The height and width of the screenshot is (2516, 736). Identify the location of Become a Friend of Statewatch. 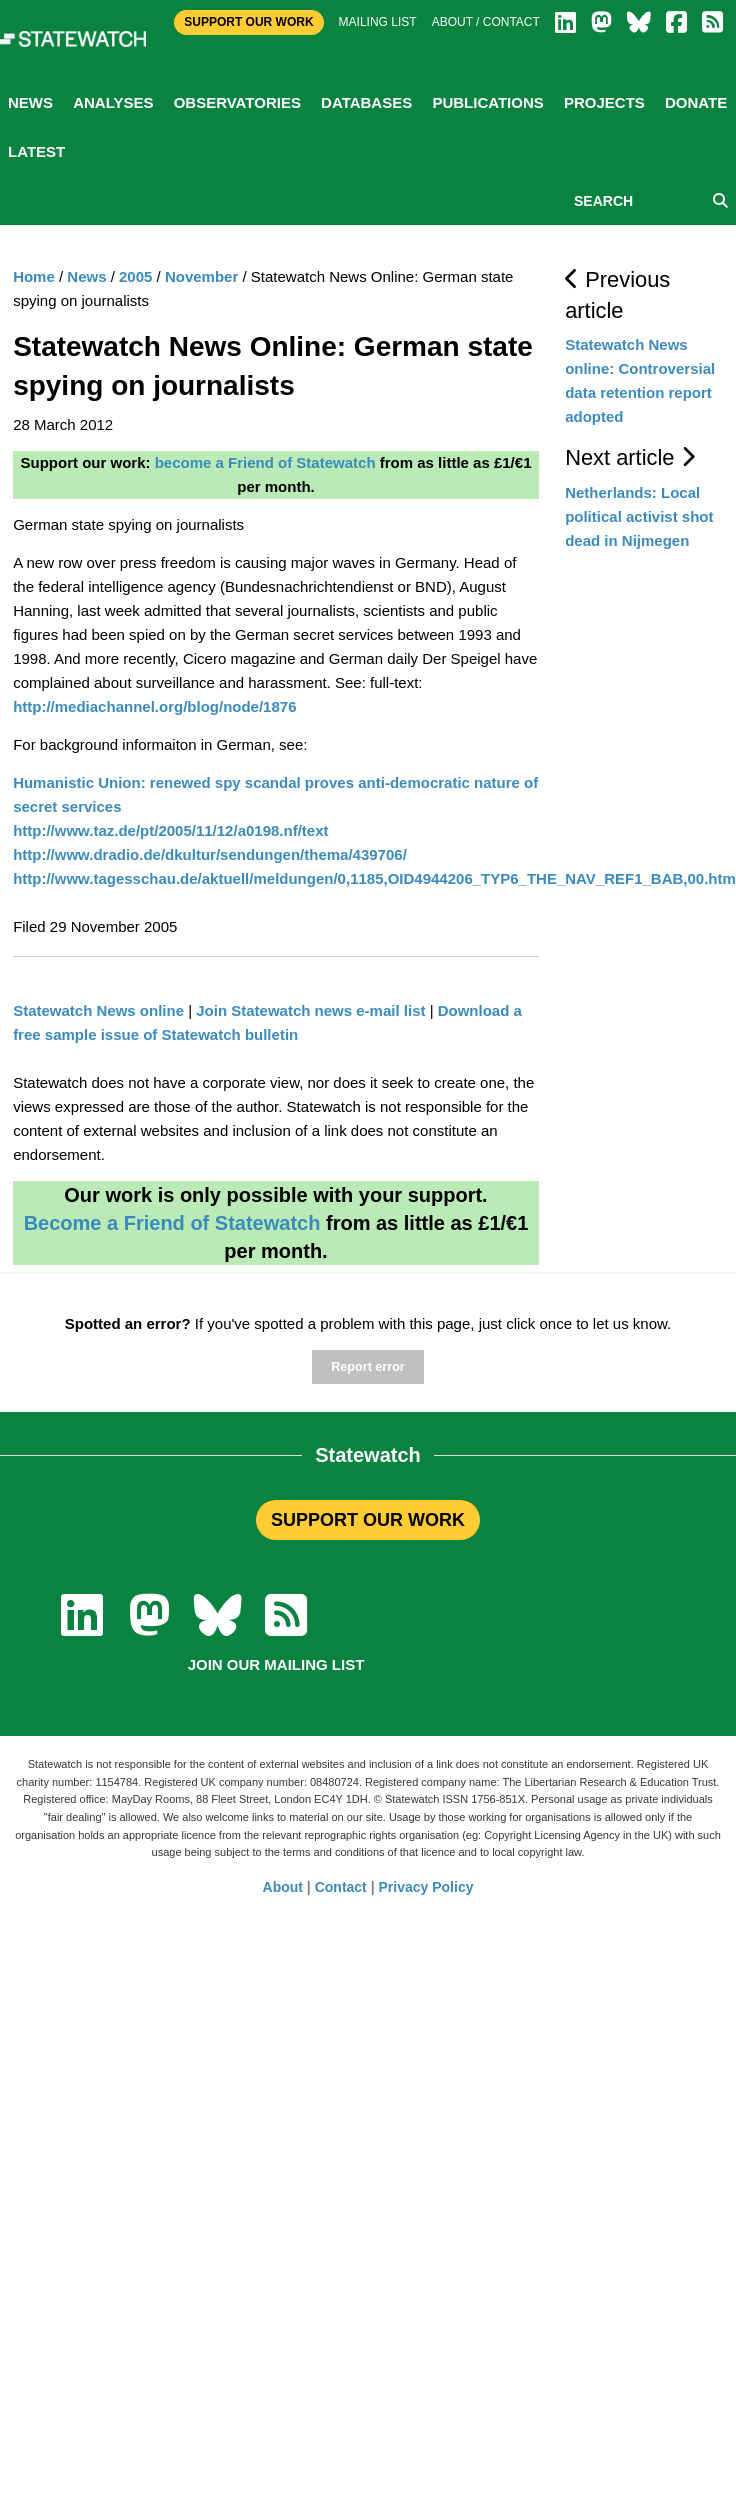
(172, 1223).